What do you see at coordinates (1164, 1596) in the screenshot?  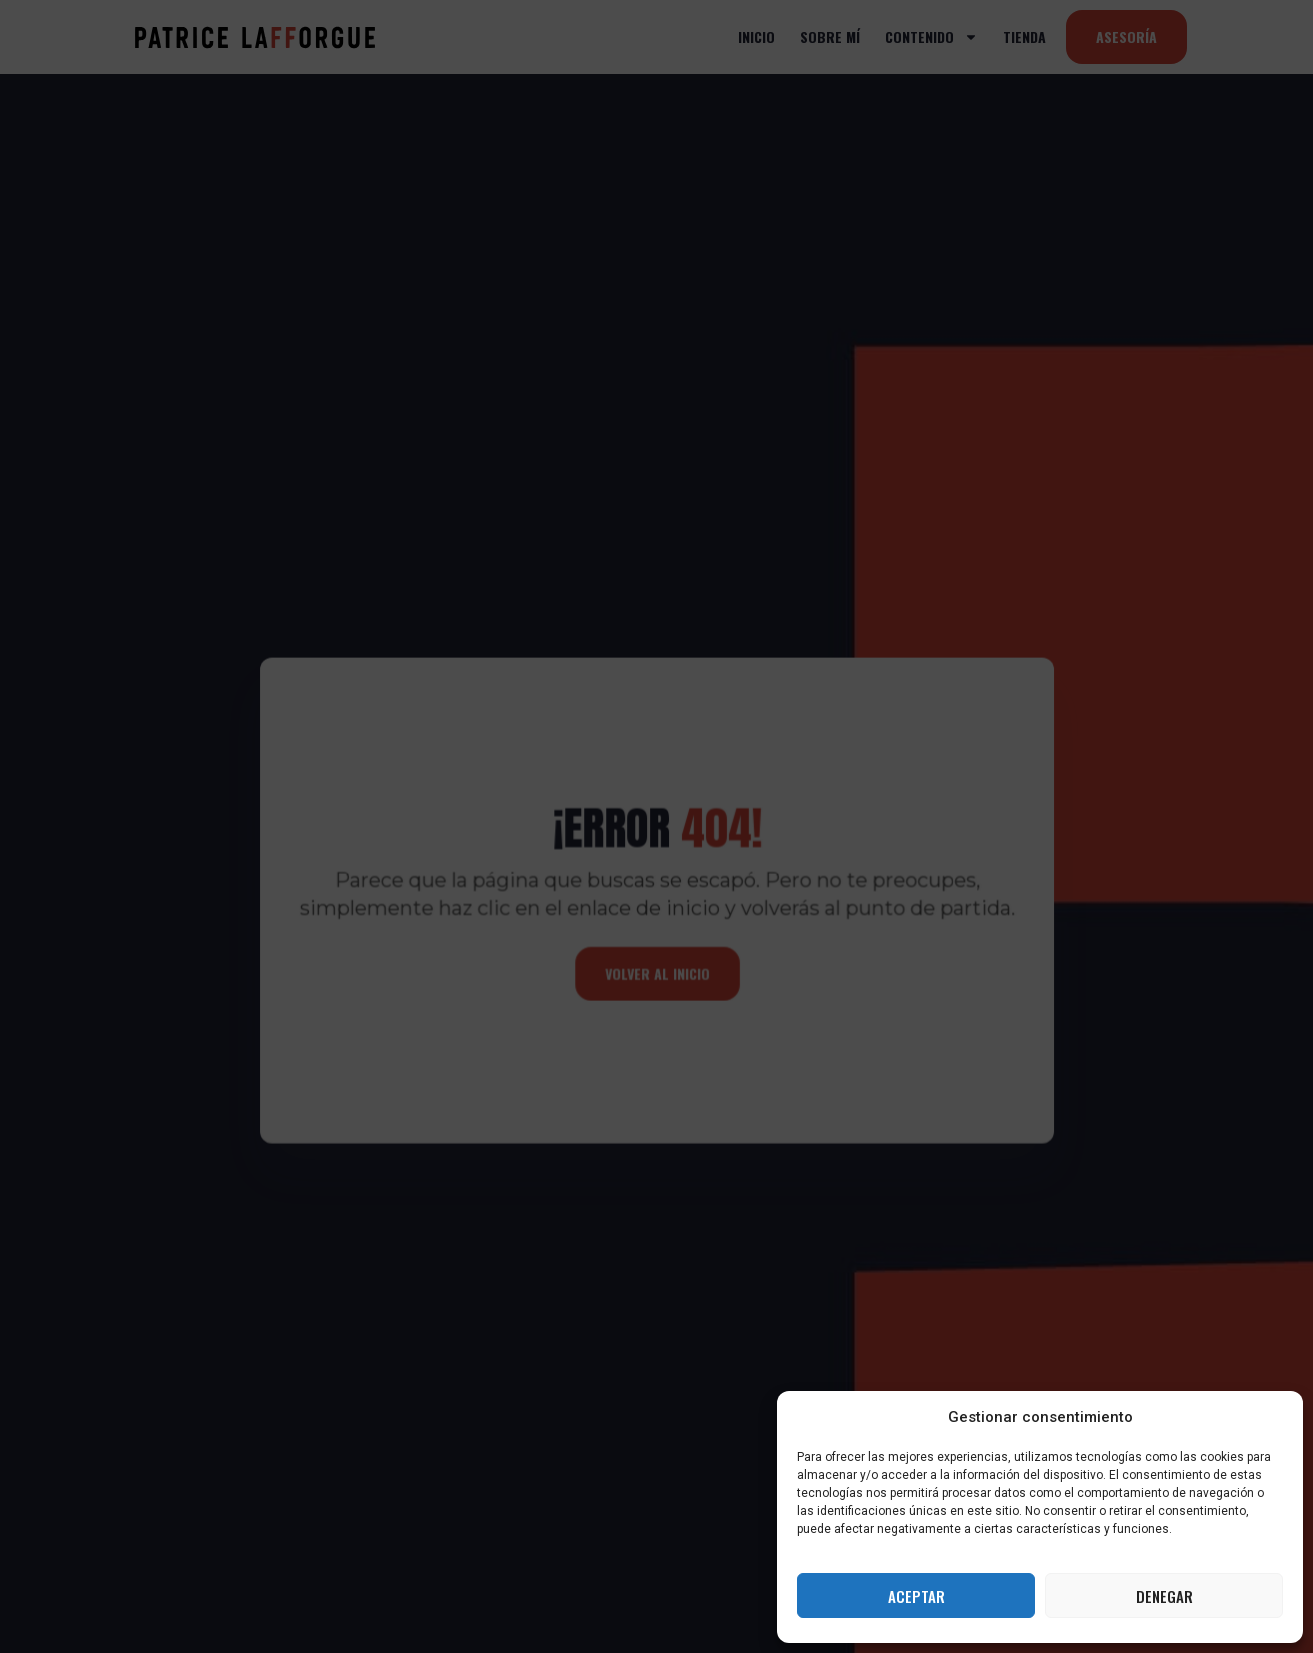 I see `Denegar` at bounding box center [1164, 1596].